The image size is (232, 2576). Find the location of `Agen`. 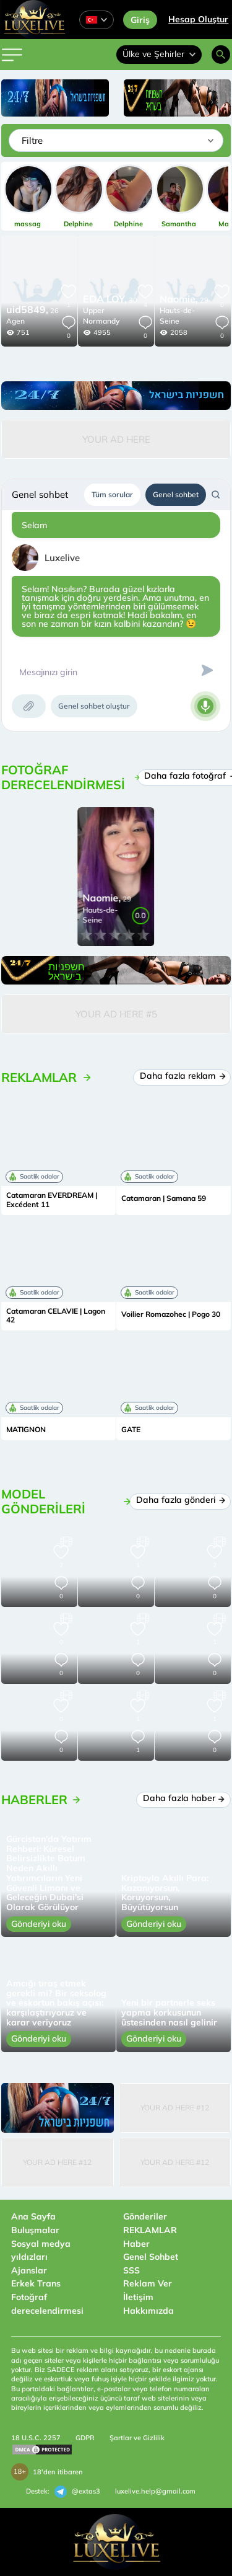

Agen is located at coordinates (15, 320).